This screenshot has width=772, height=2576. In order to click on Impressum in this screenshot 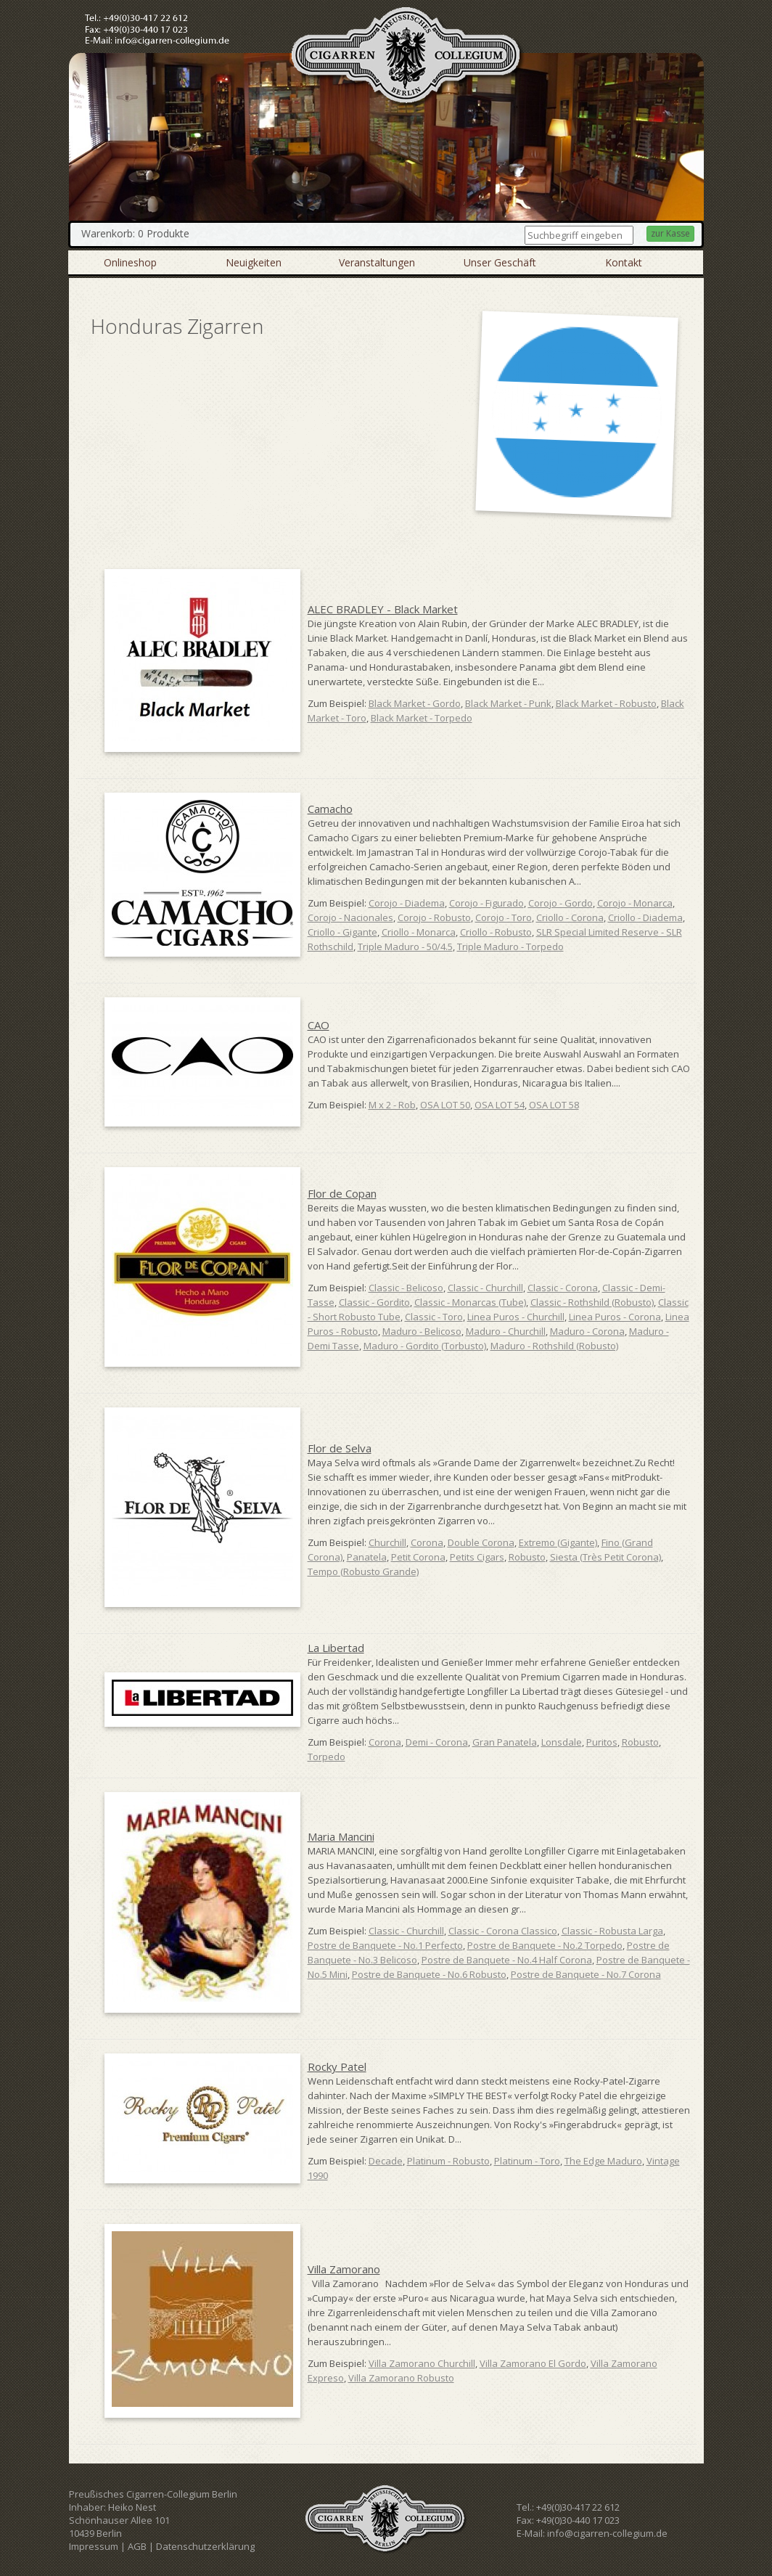, I will do `click(93, 2546)`.